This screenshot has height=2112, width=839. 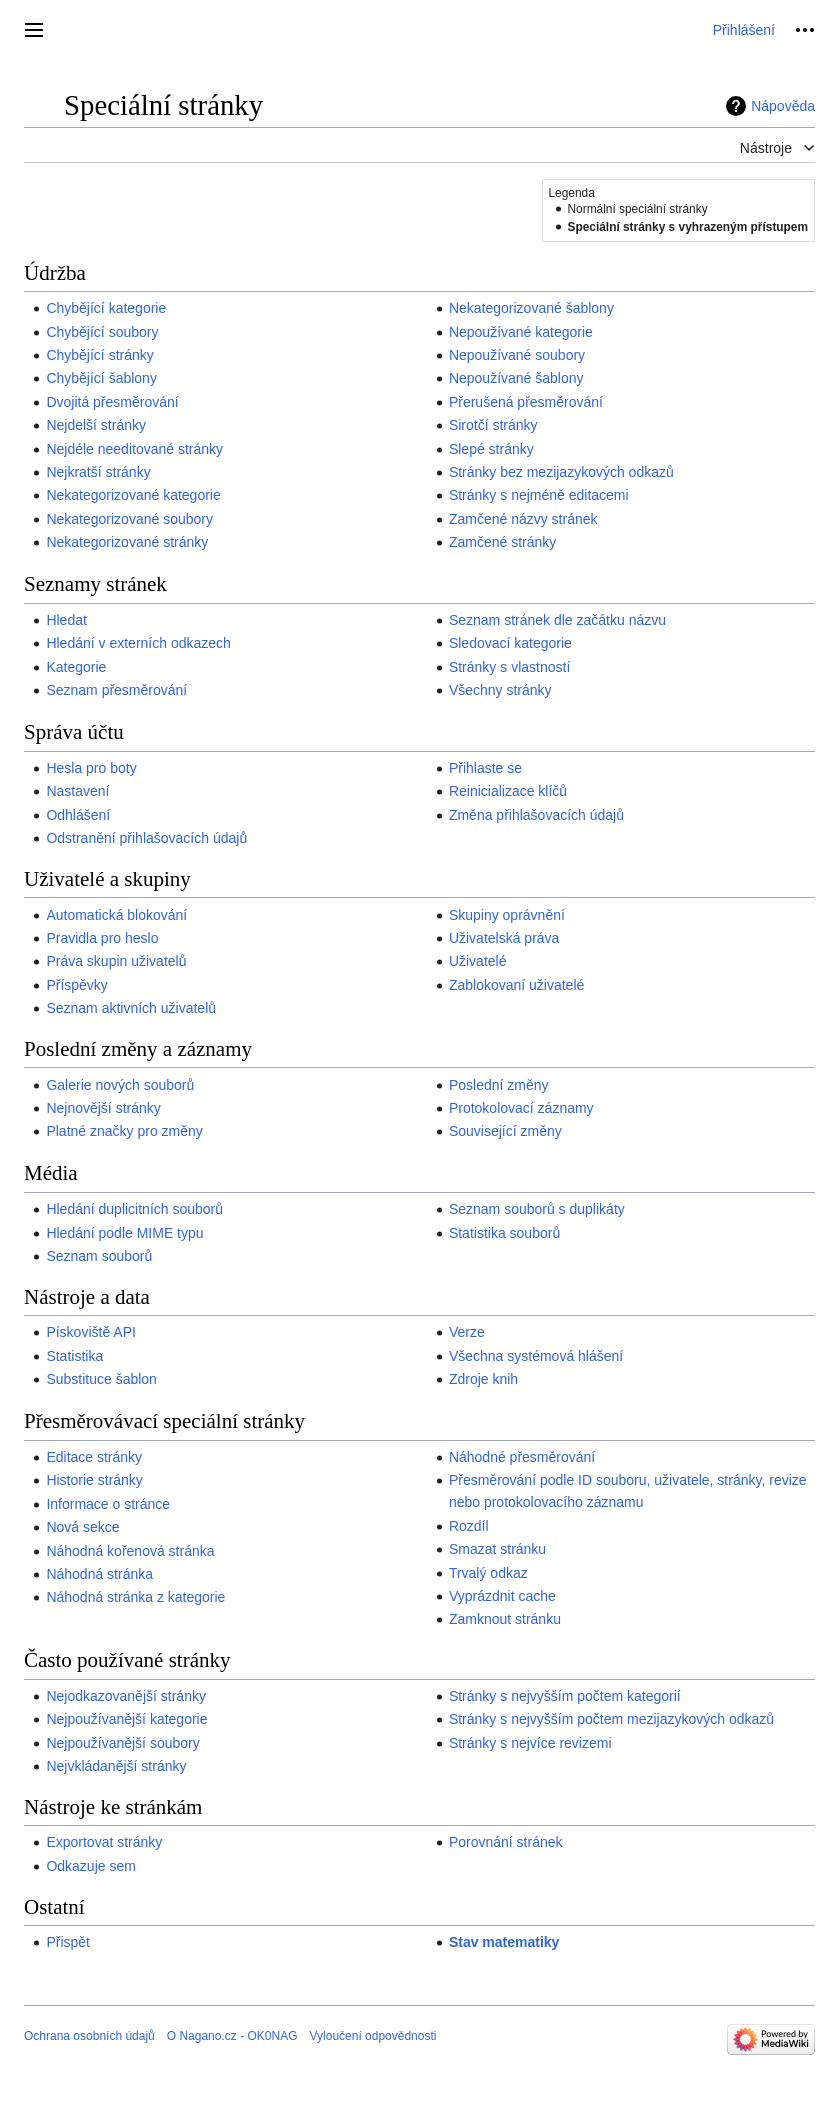 What do you see at coordinates (99, 1256) in the screenshot?
I see `Seznam souborů` at bounding box center [99, 1256].